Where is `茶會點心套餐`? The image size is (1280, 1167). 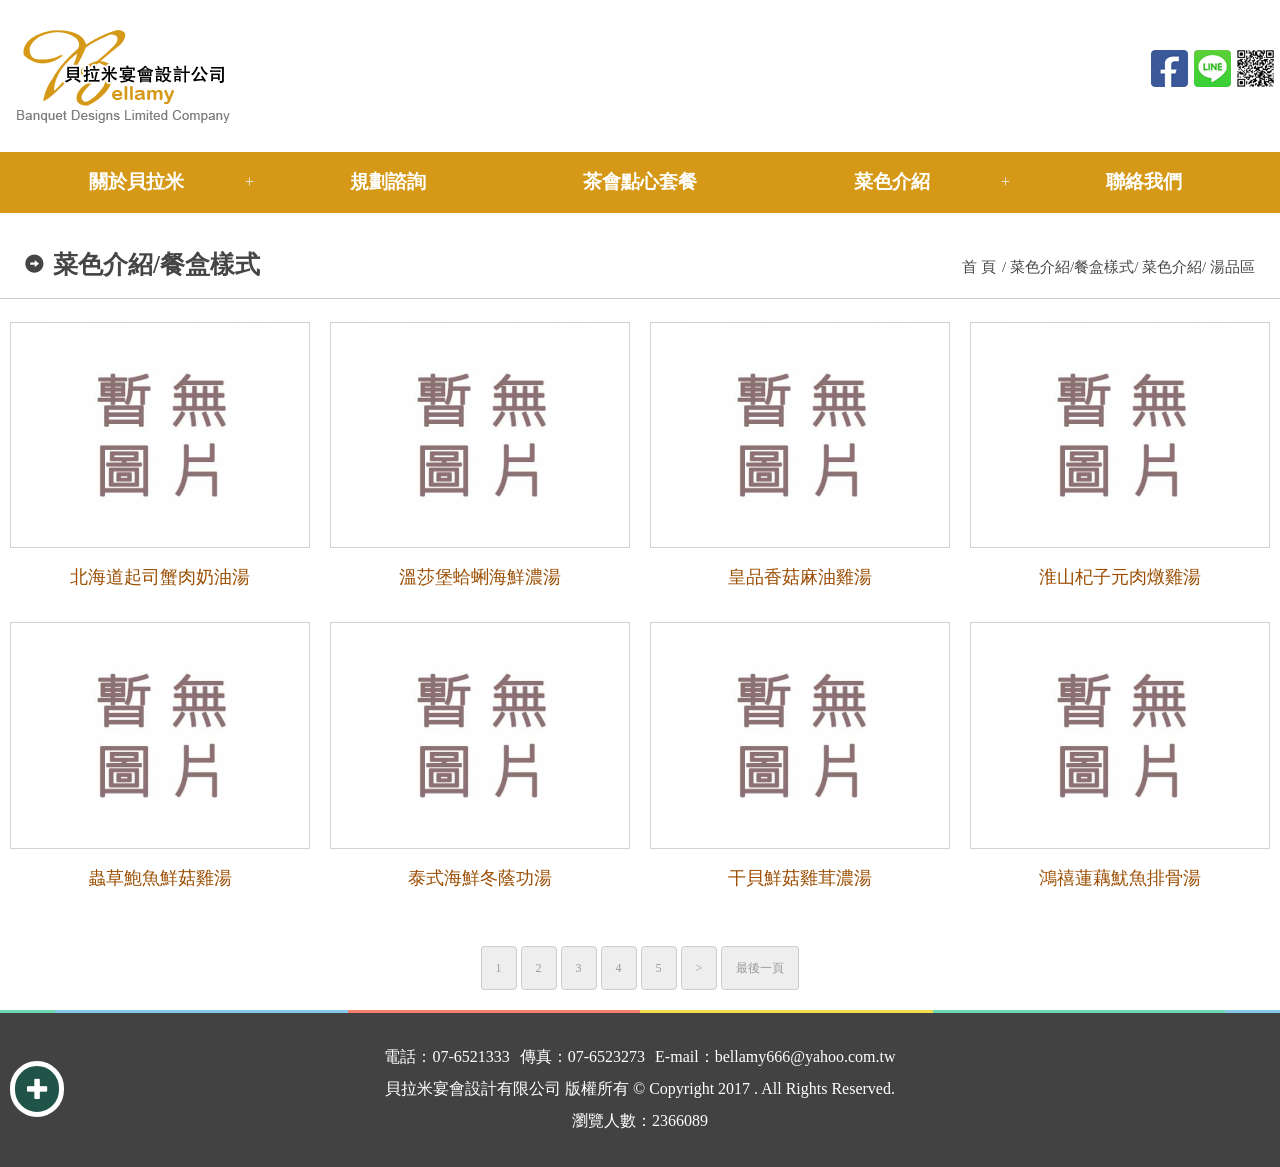
茶會點心套餐 is located at coordinates (640, 181).